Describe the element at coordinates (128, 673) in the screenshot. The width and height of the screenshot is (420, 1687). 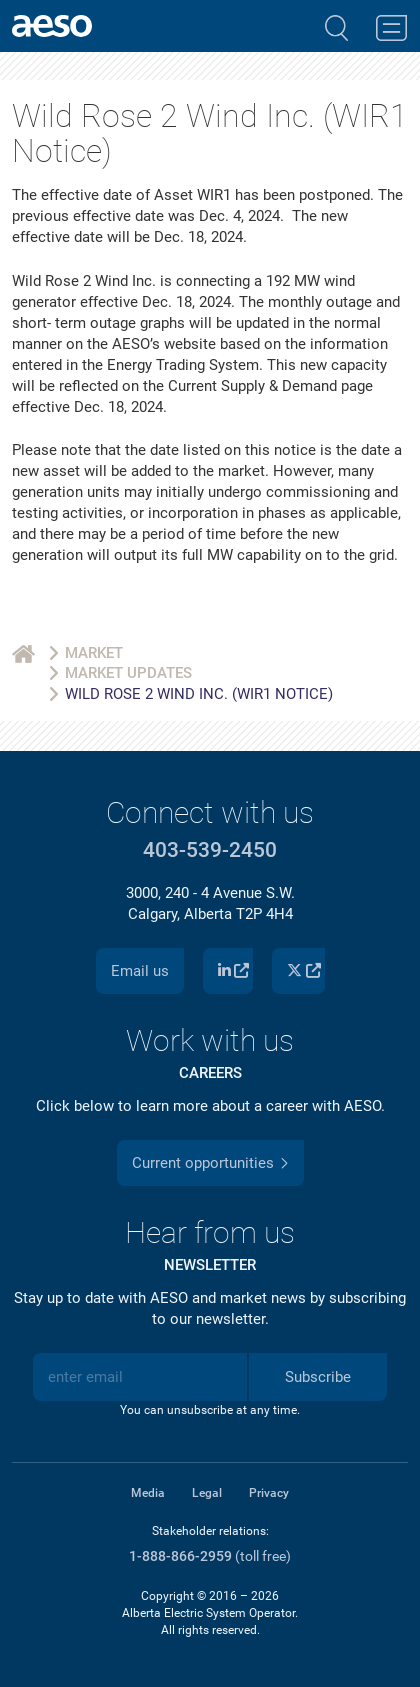
I see `Market Updates` at that location.